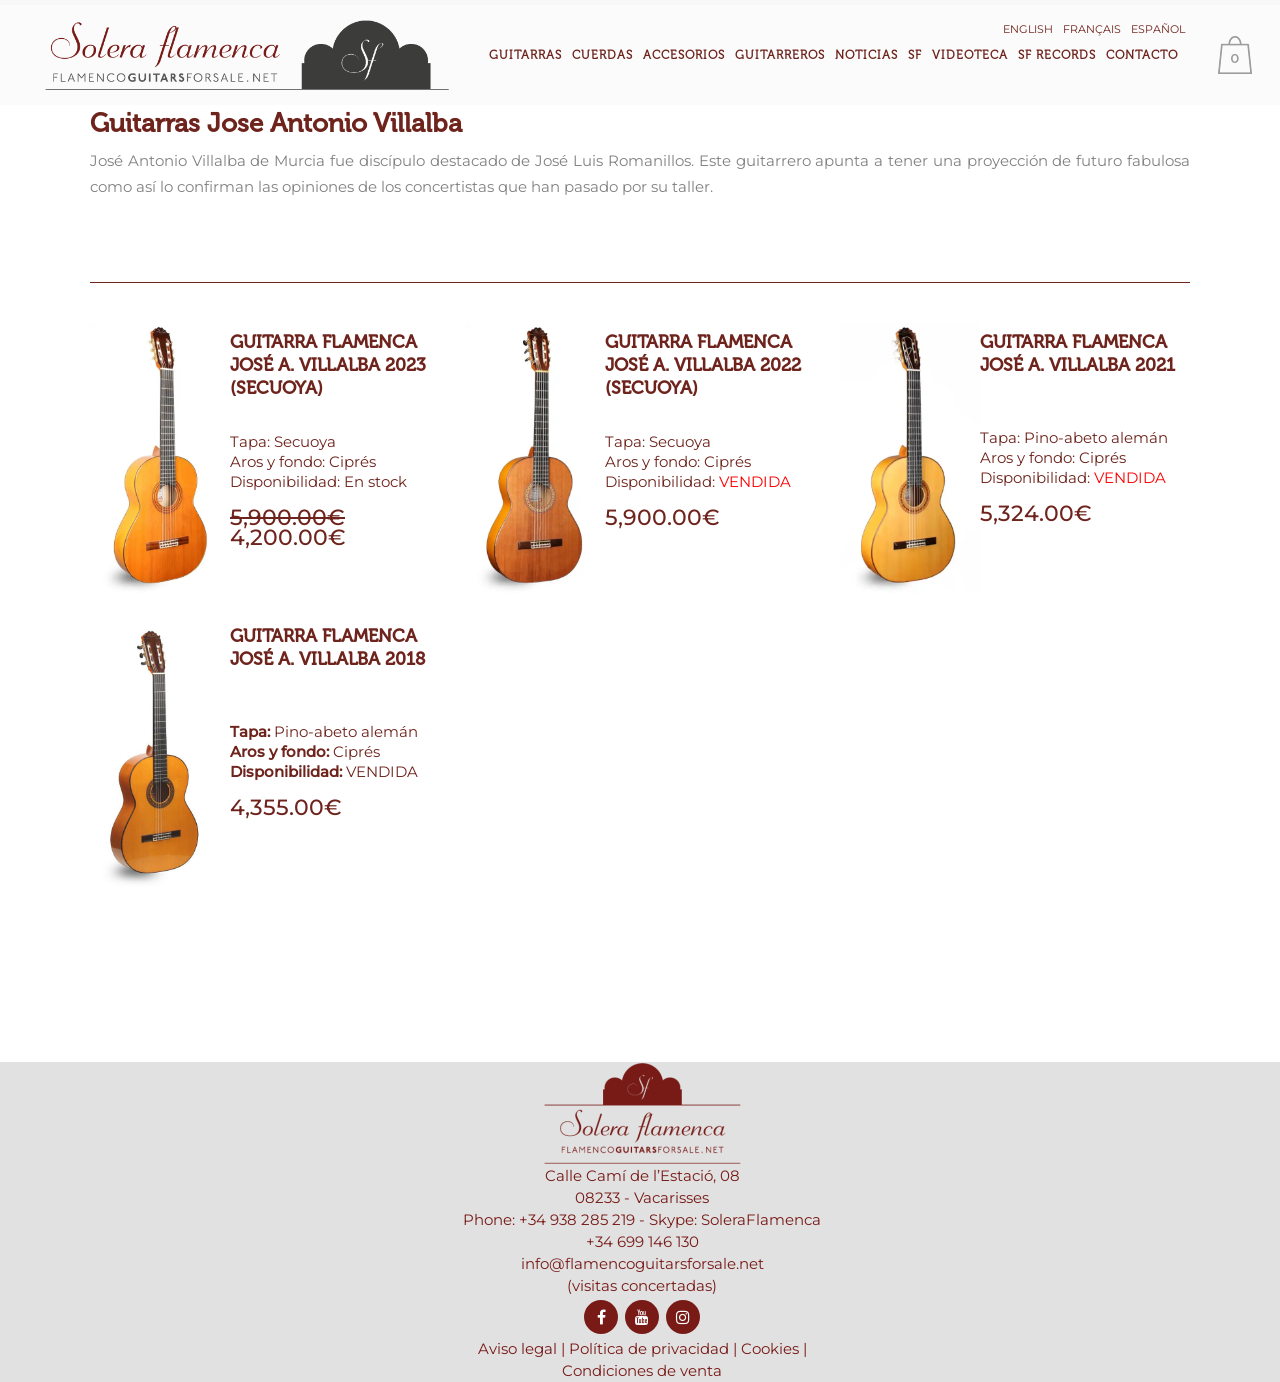  Describe the element at coordinates (577, 1268) in the screenshot. I see `+34 938 285 219` at that location.